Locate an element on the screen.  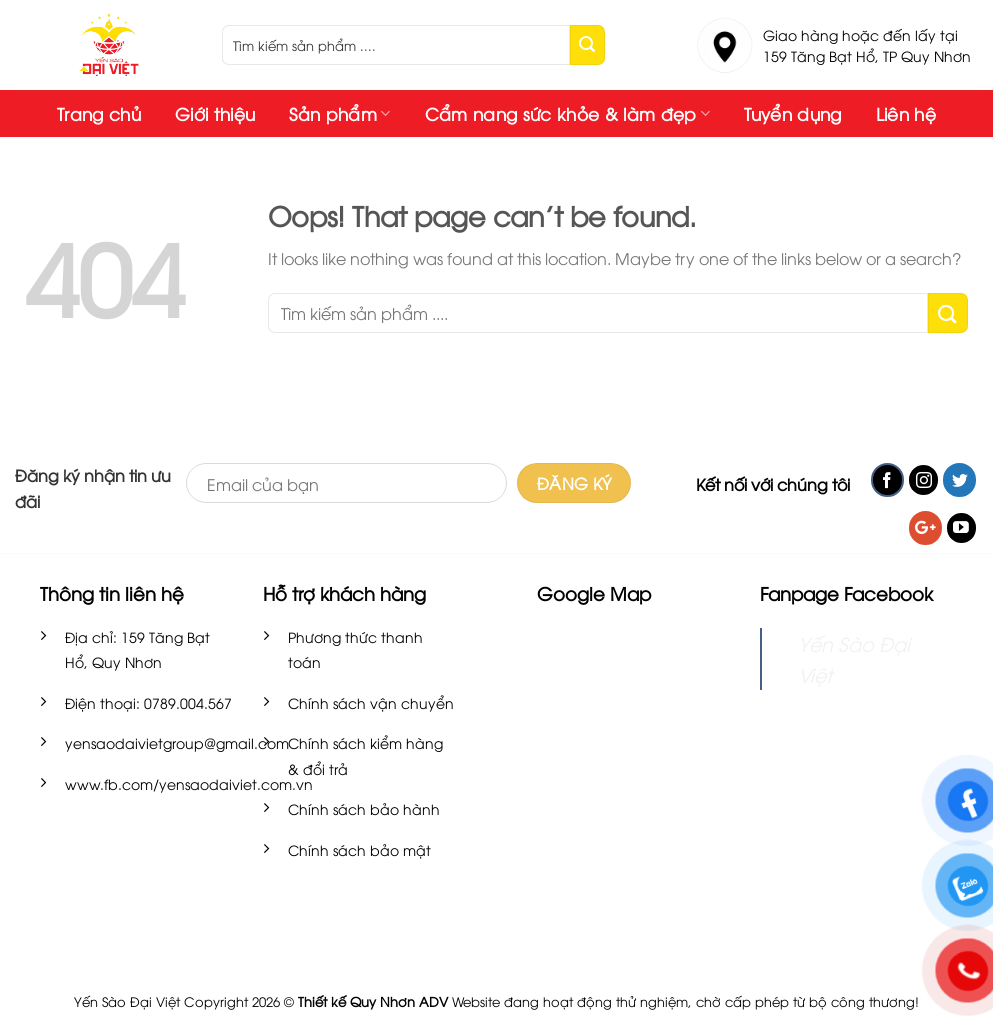
Chính sách bảo hành is located at coordinates (364, 808).